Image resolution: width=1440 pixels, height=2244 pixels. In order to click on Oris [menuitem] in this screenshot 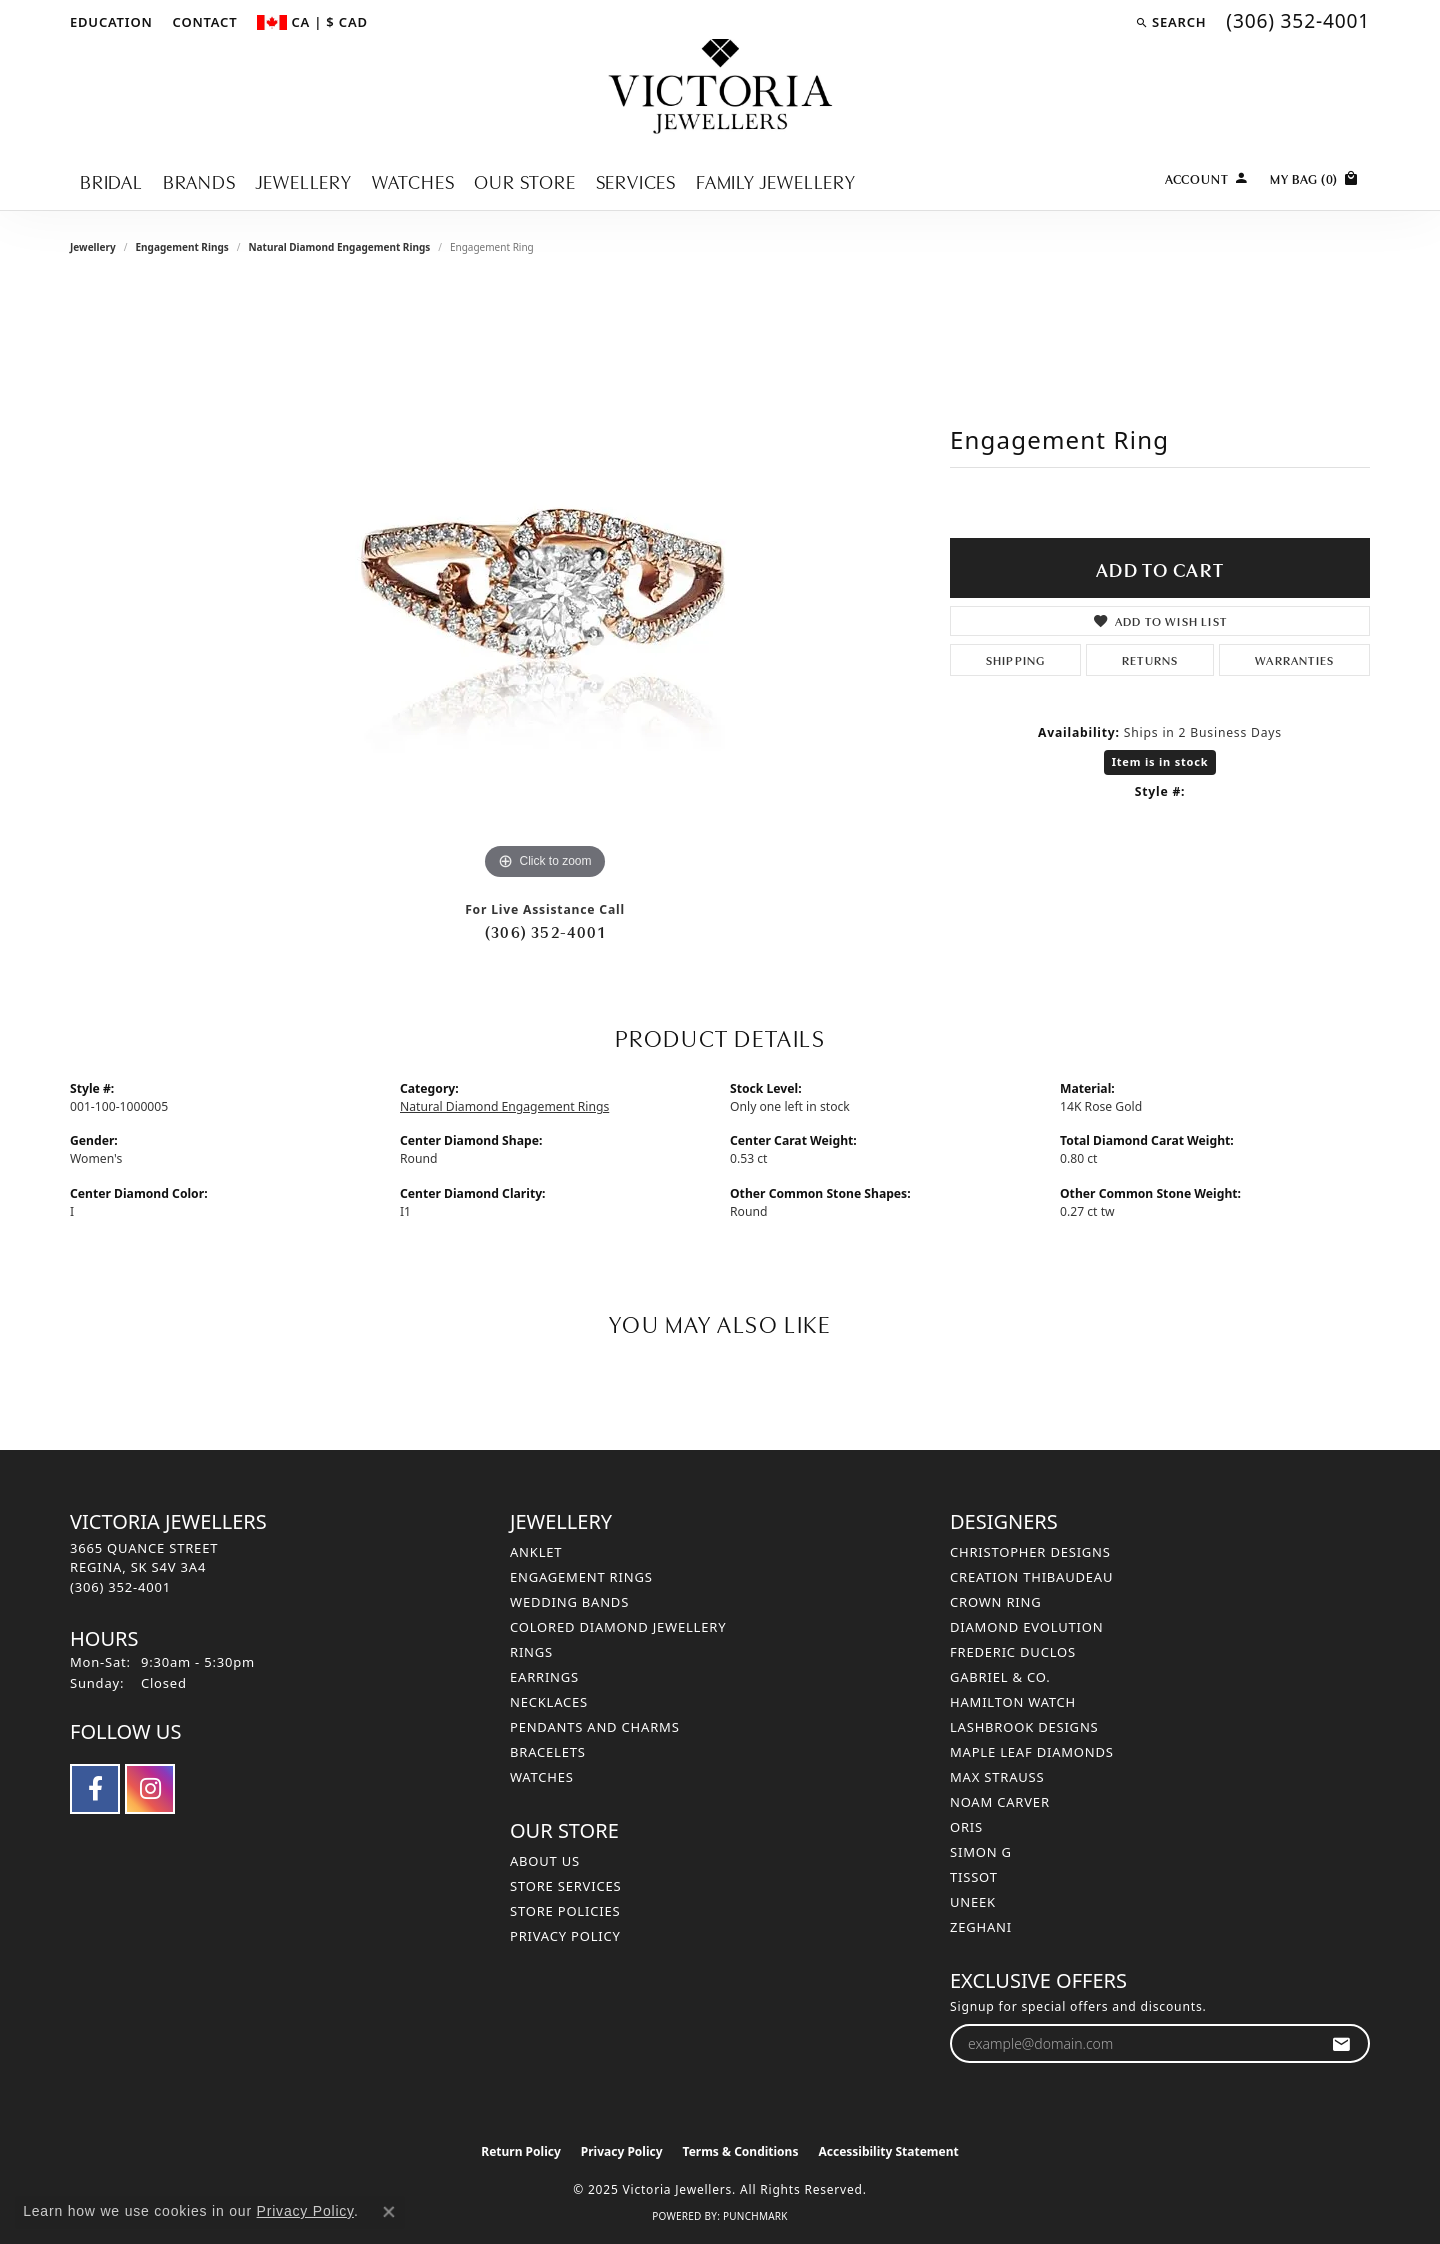, I will do `click(966, 1827)`.